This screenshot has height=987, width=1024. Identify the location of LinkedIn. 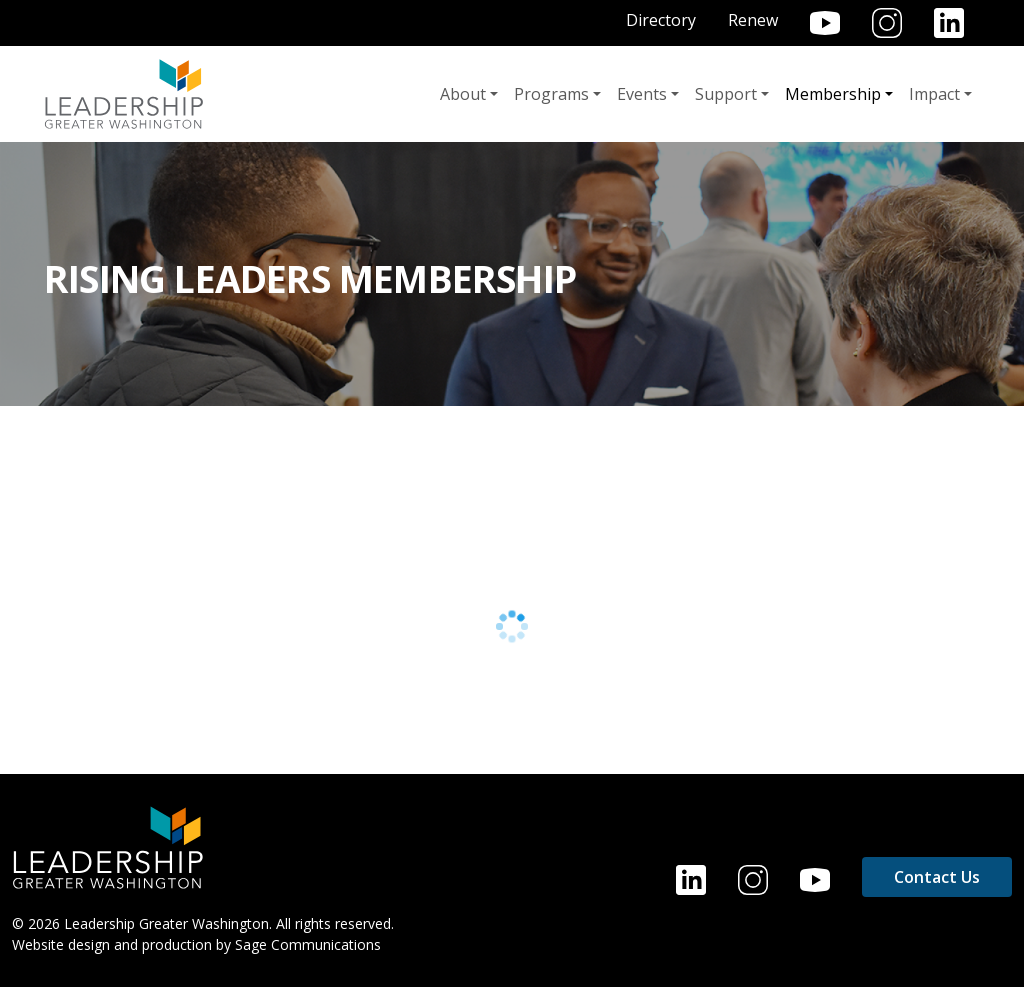
(949, 23).